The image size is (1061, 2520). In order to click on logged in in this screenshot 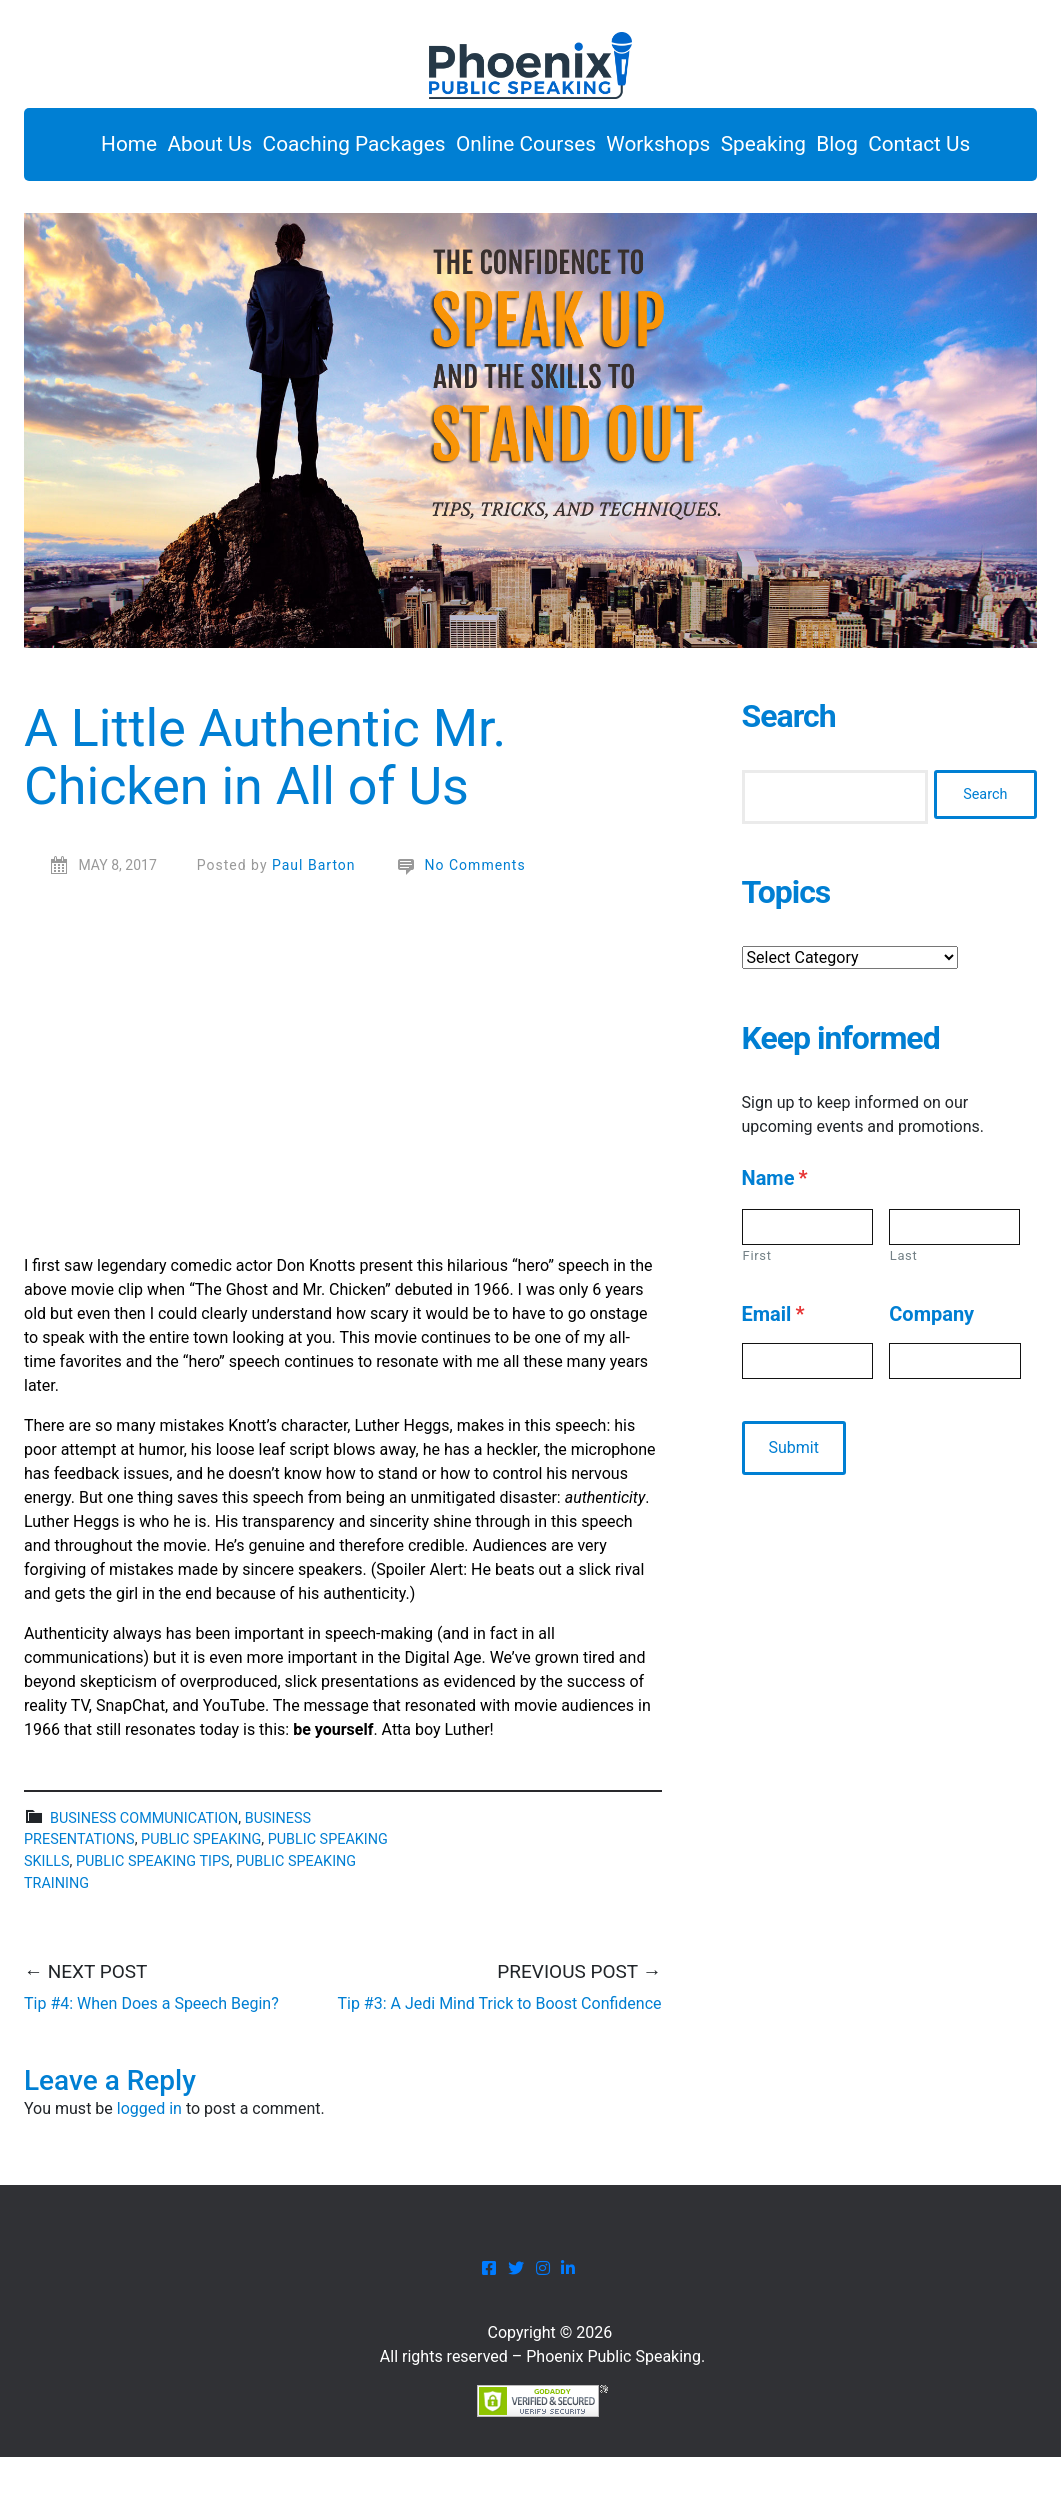, I will do `click(149, 2171)`.